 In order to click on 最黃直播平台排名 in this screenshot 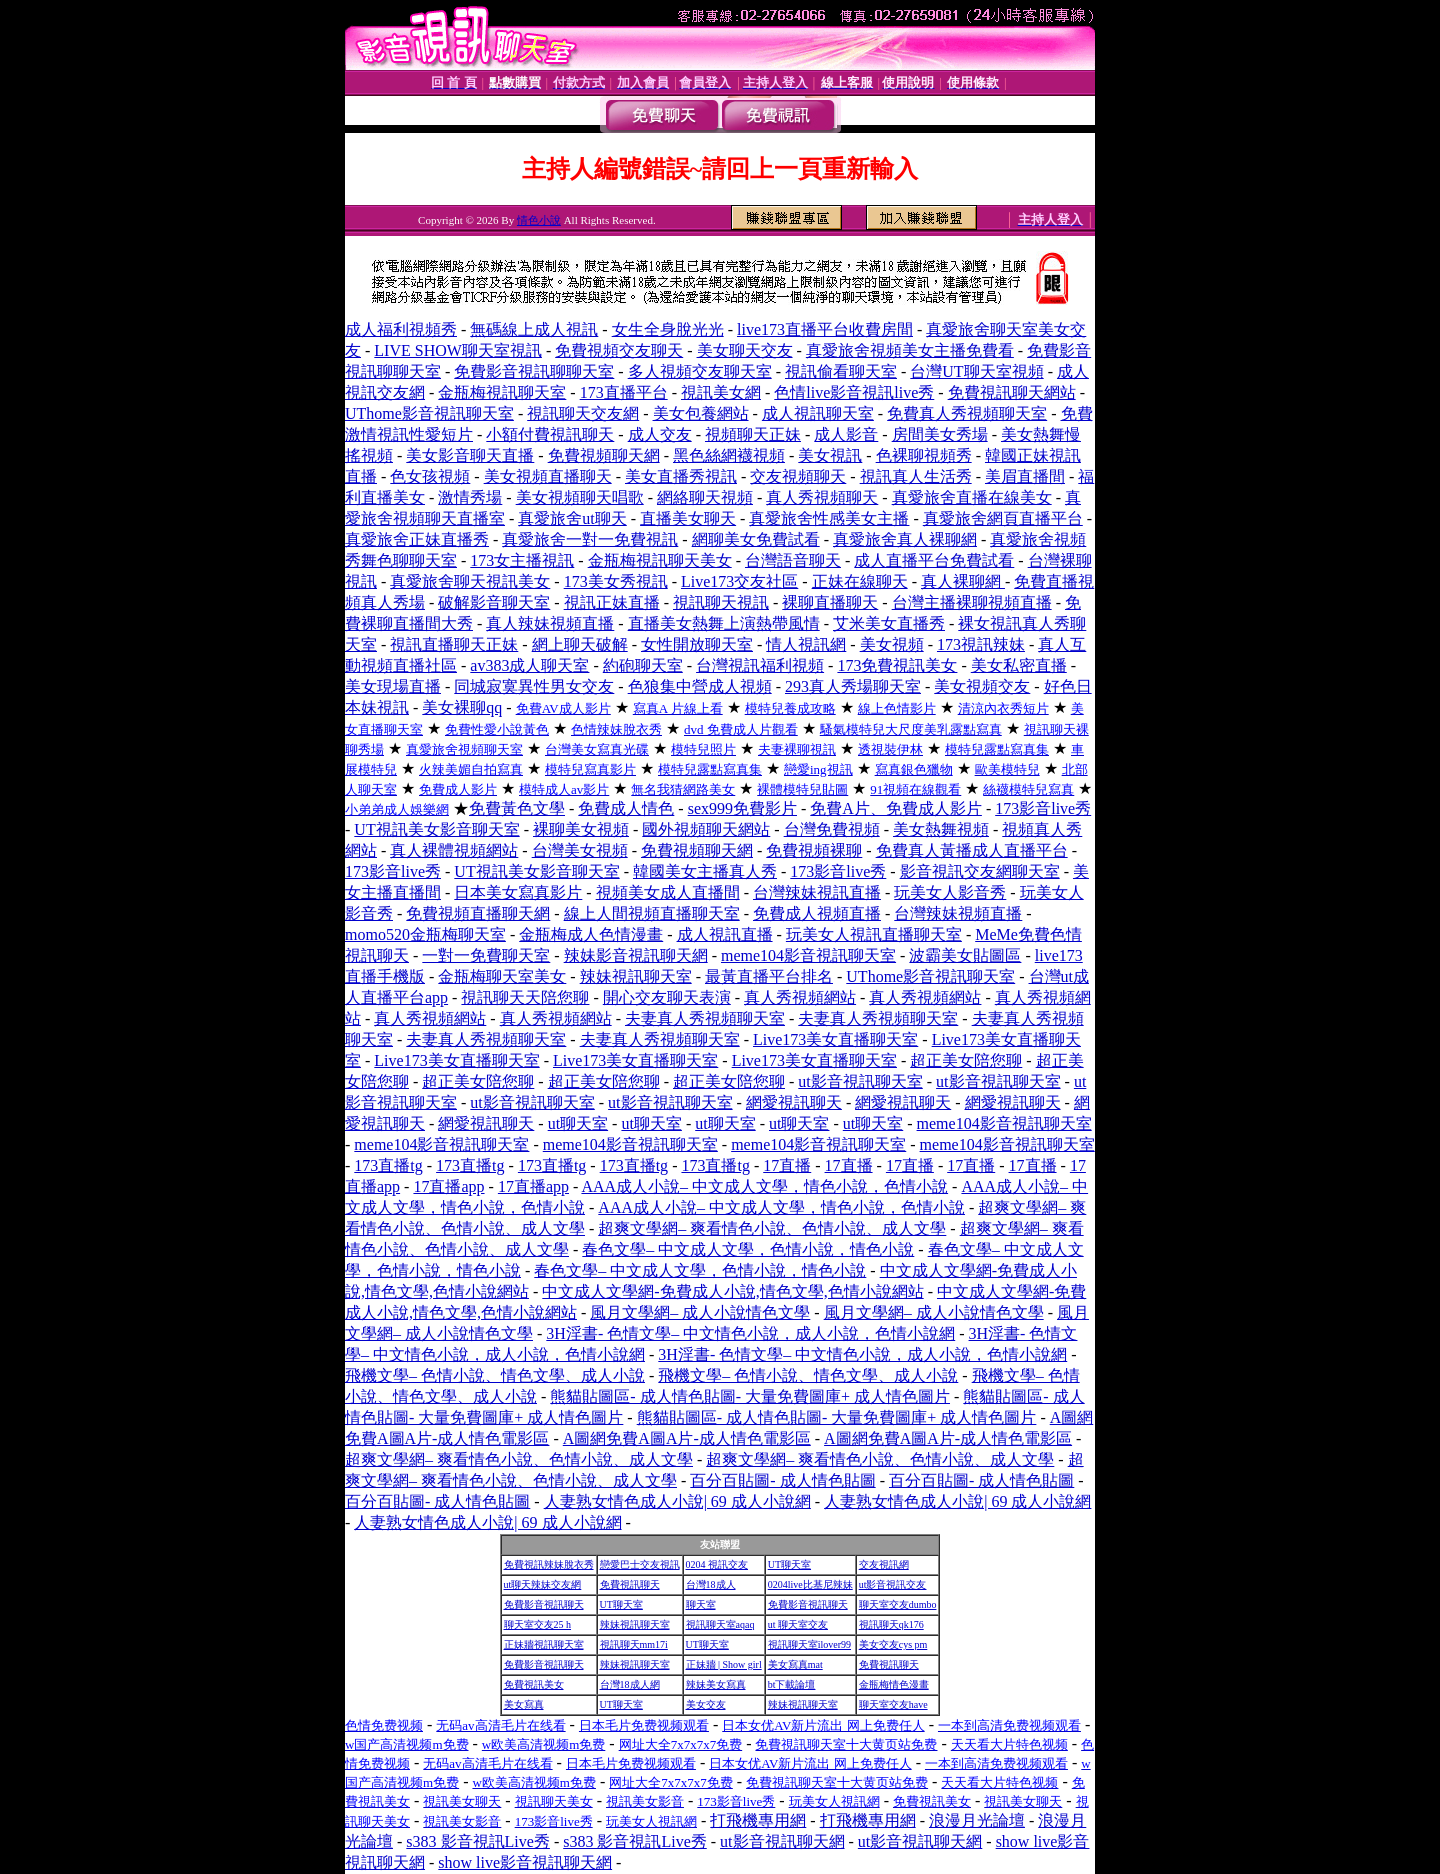, I will do `click(769, 976)`.